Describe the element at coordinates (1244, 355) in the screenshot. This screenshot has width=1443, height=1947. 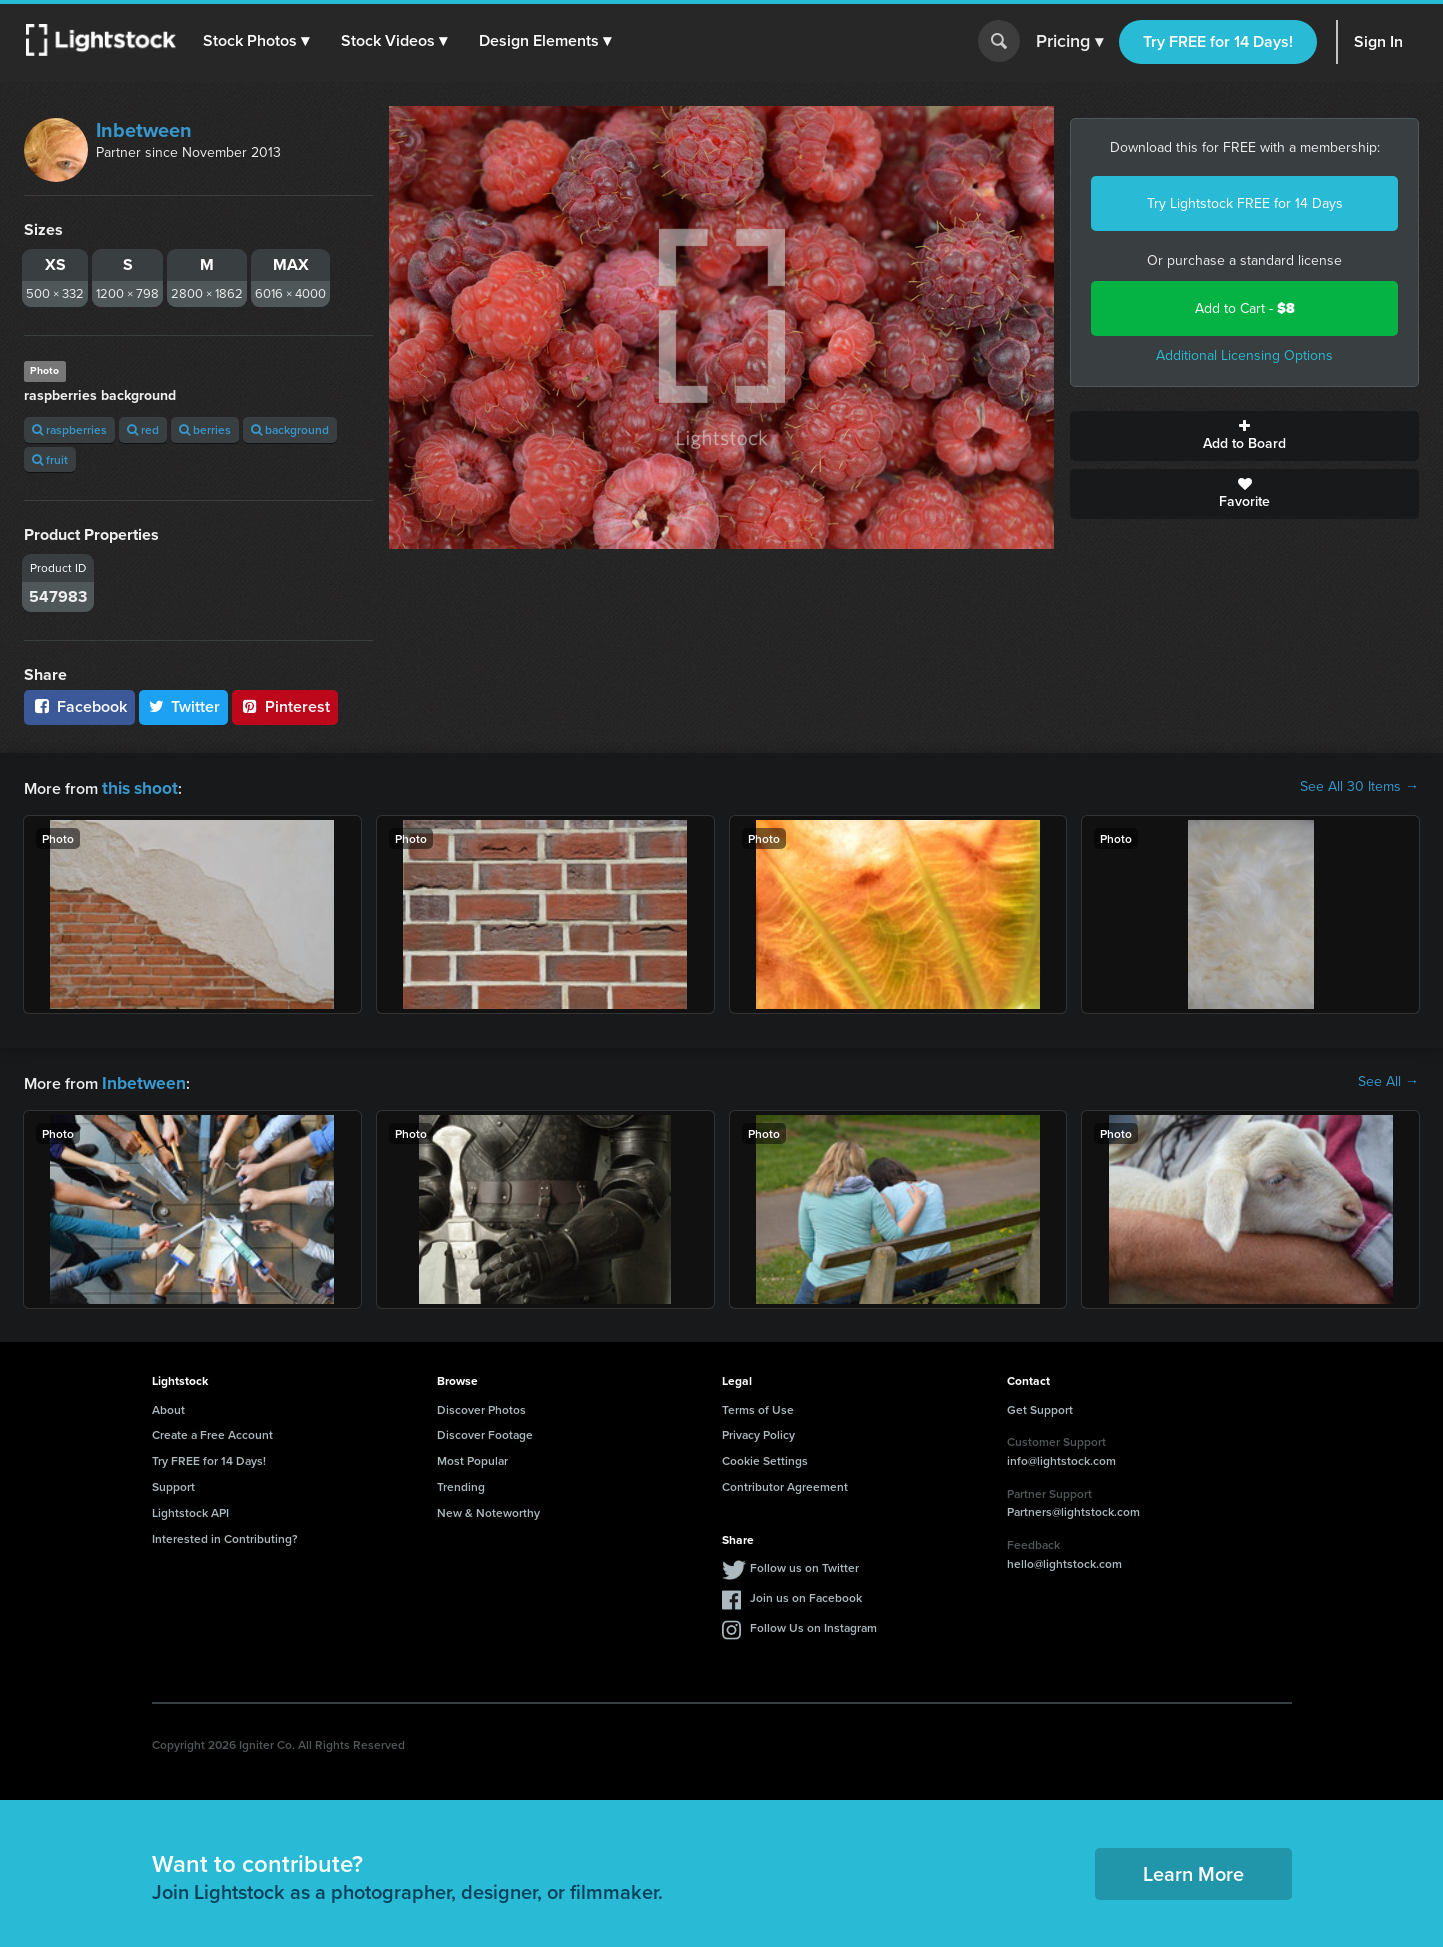
I see `Additional Licensing Options` at that location.